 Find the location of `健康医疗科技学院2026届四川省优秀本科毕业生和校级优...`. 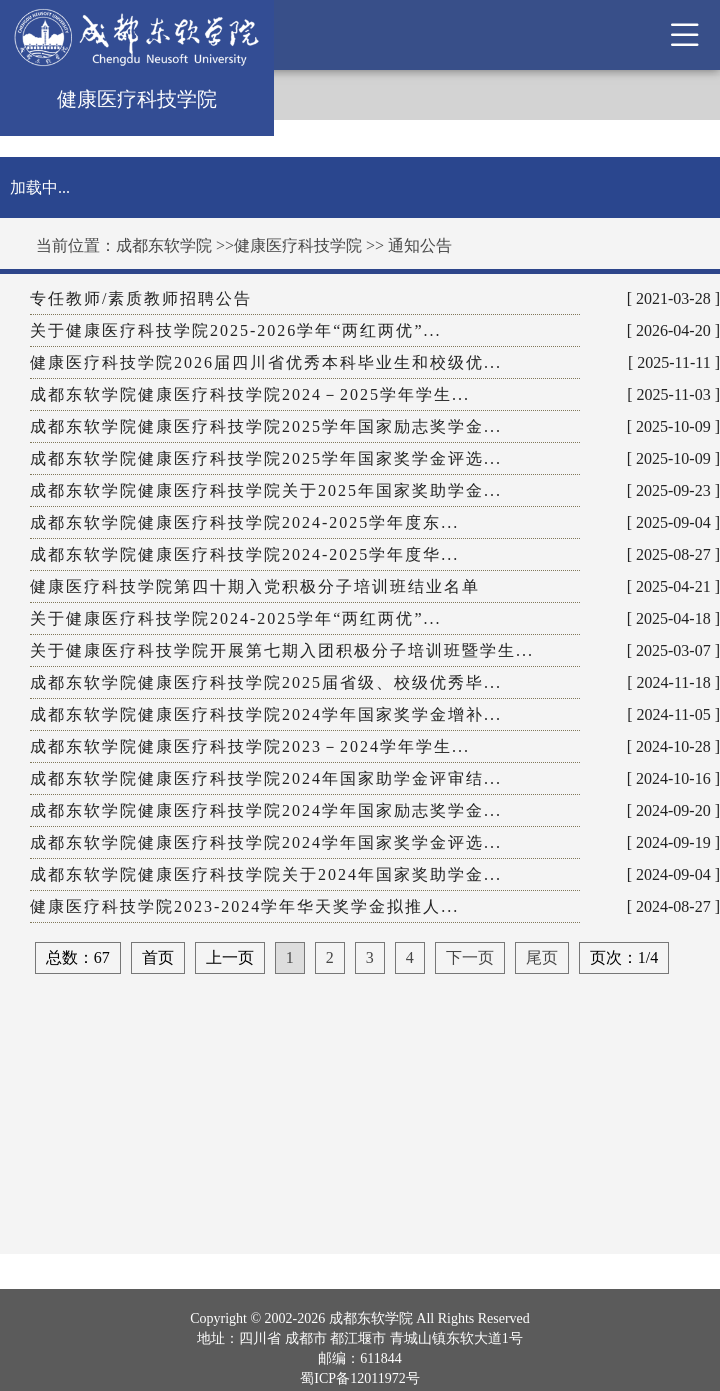

健康医疗科技学院2026届四川省优秀本科毕业生和校级优... is located at coordinates (266, 362).